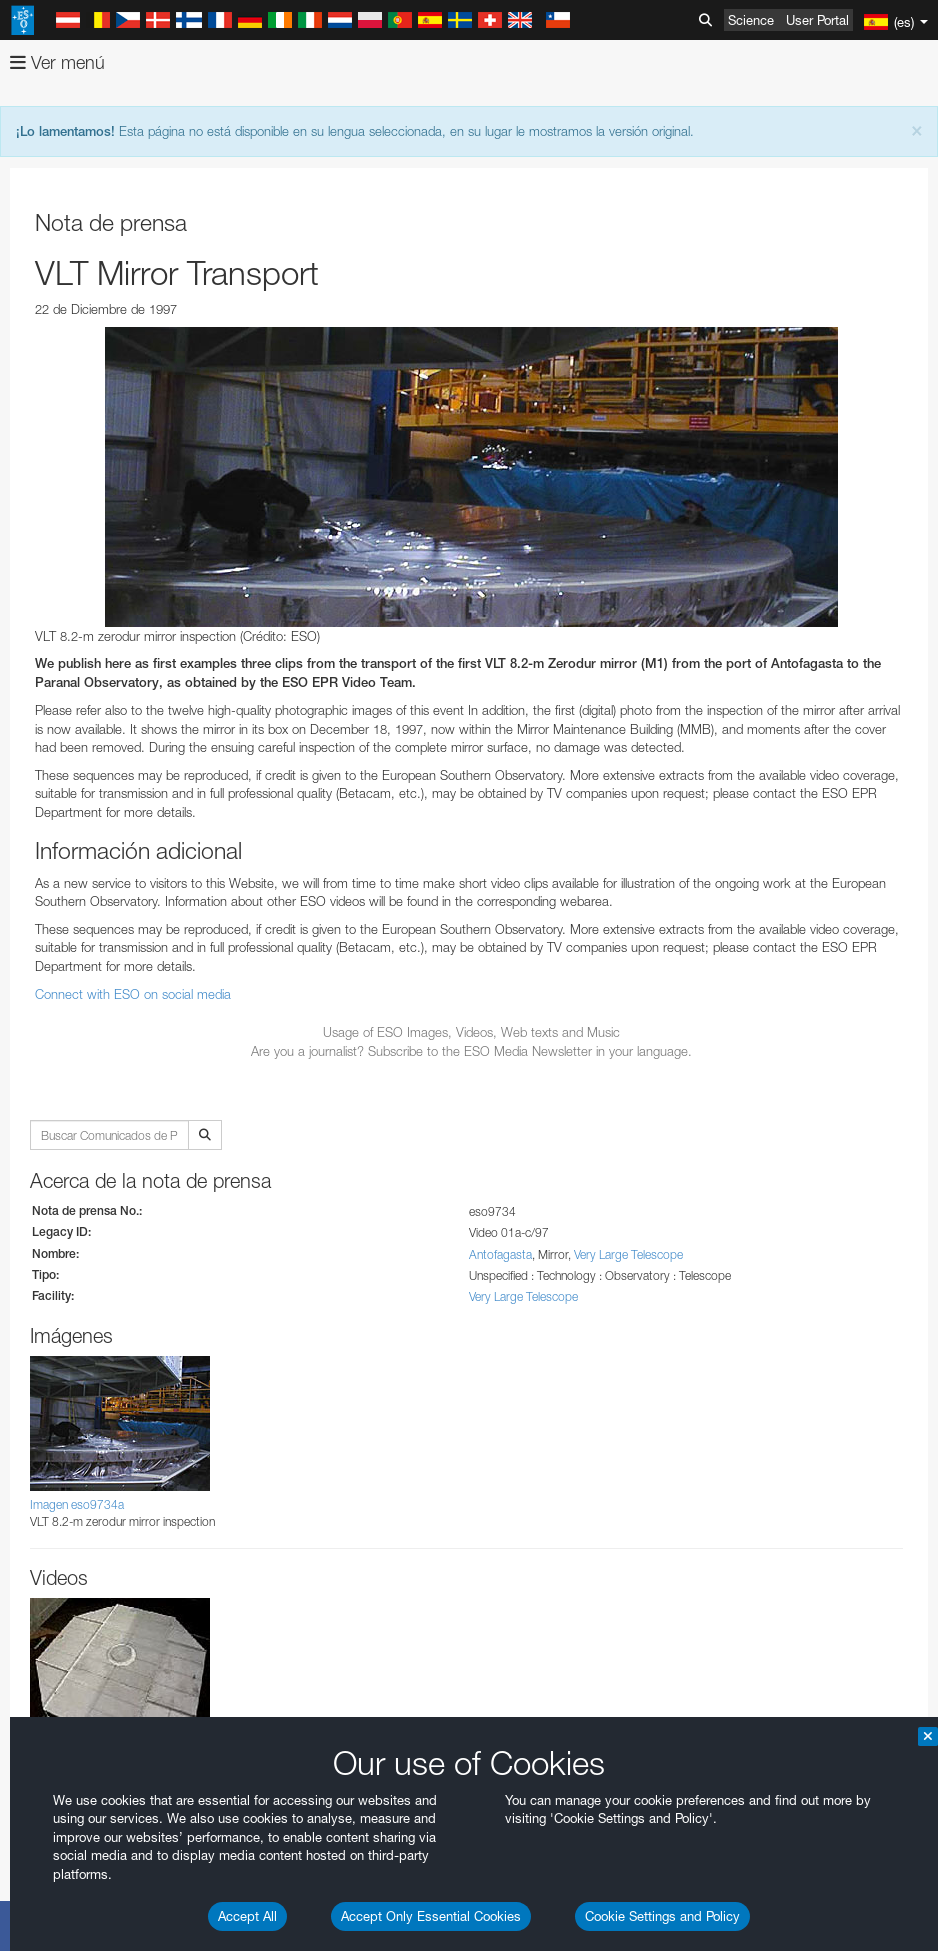 The height and width of the screenshot is (1951, 938). Describe the element at coordinates (431, 1916) in the screenshot. I see `Accept Only Essential Cookies` at that location.